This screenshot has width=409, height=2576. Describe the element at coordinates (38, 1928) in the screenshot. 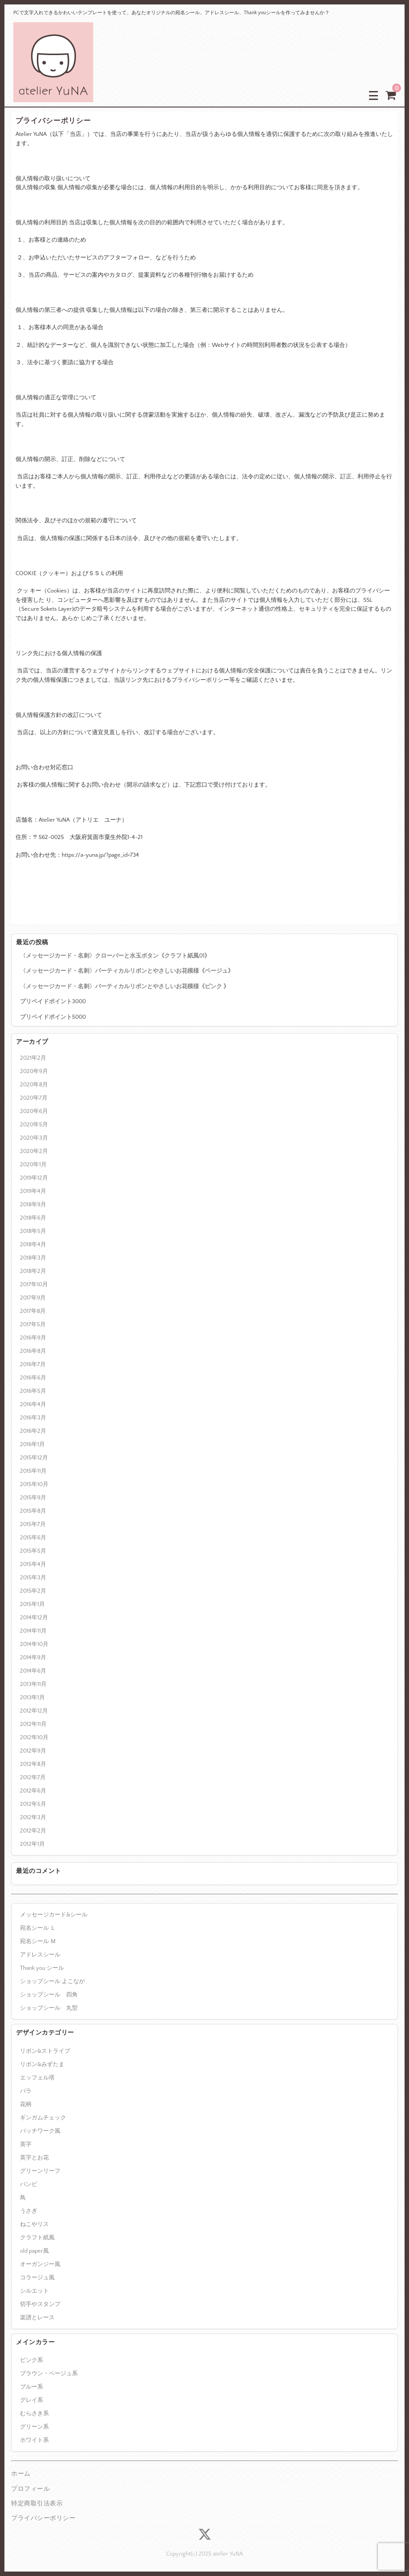

I see `宛名シール Ｌ` at that location.